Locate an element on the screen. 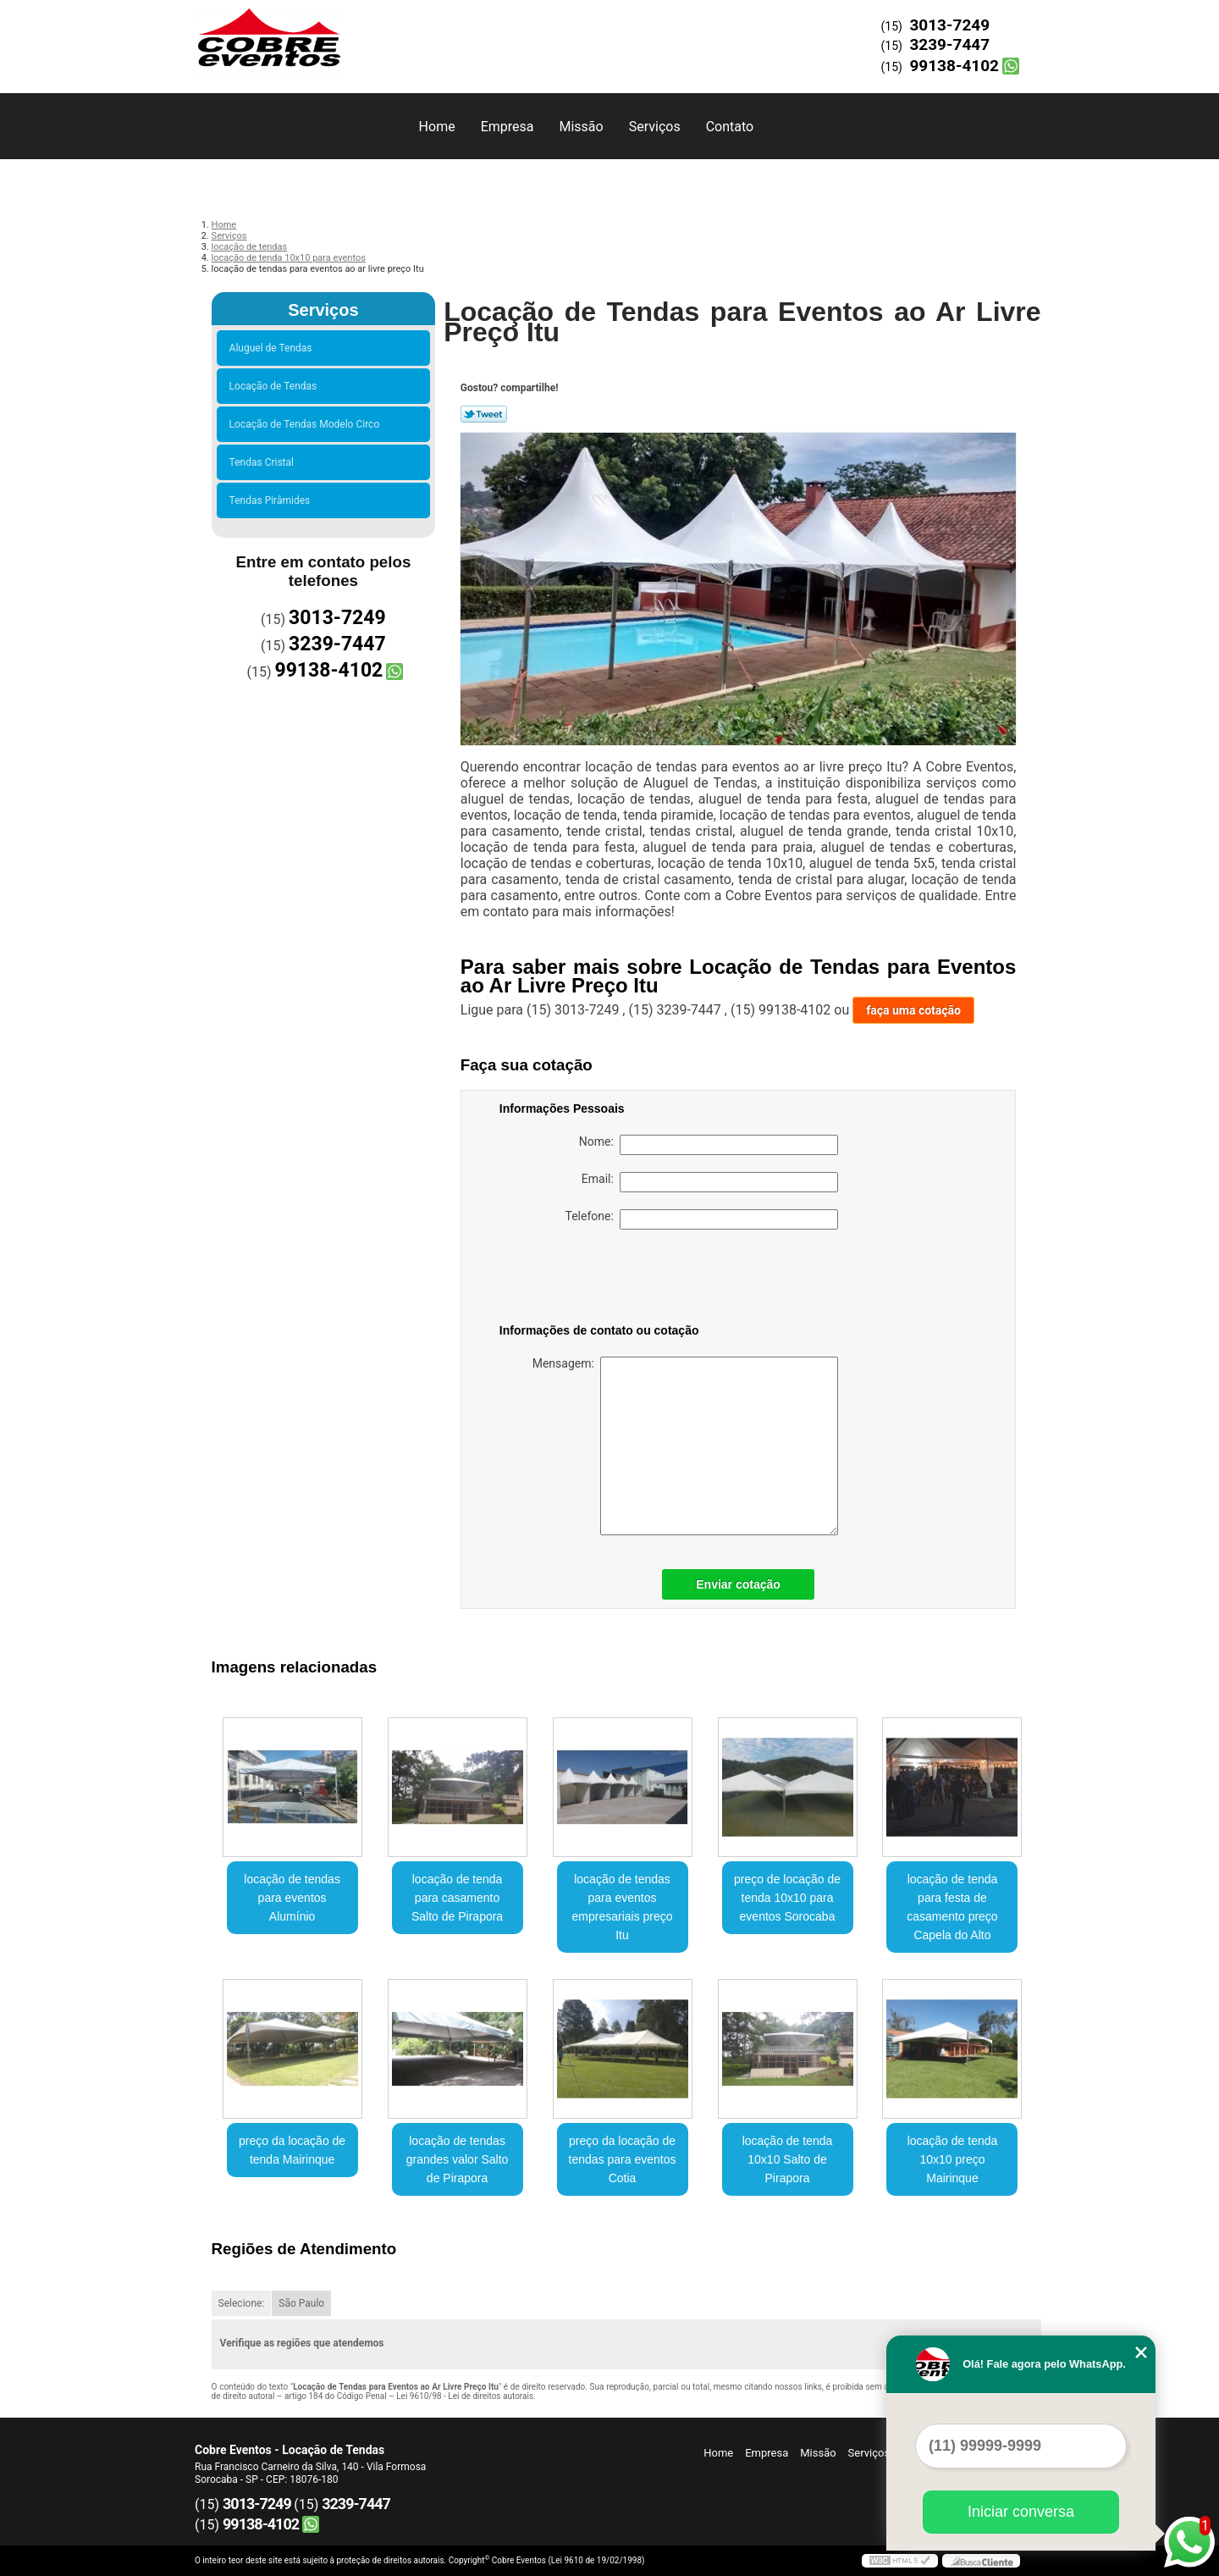 This screenshot has height=2576, width=1219. locação de tenda 10x10 preço Mairinque is located at coordinates (952, 2159).